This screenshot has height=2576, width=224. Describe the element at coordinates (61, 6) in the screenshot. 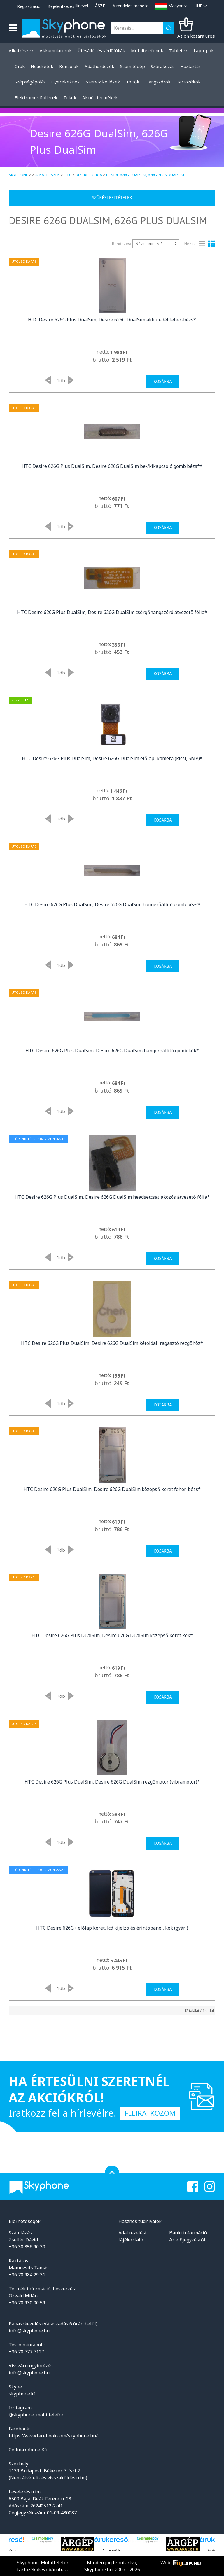

I see `Bejelentkezés` at that location.